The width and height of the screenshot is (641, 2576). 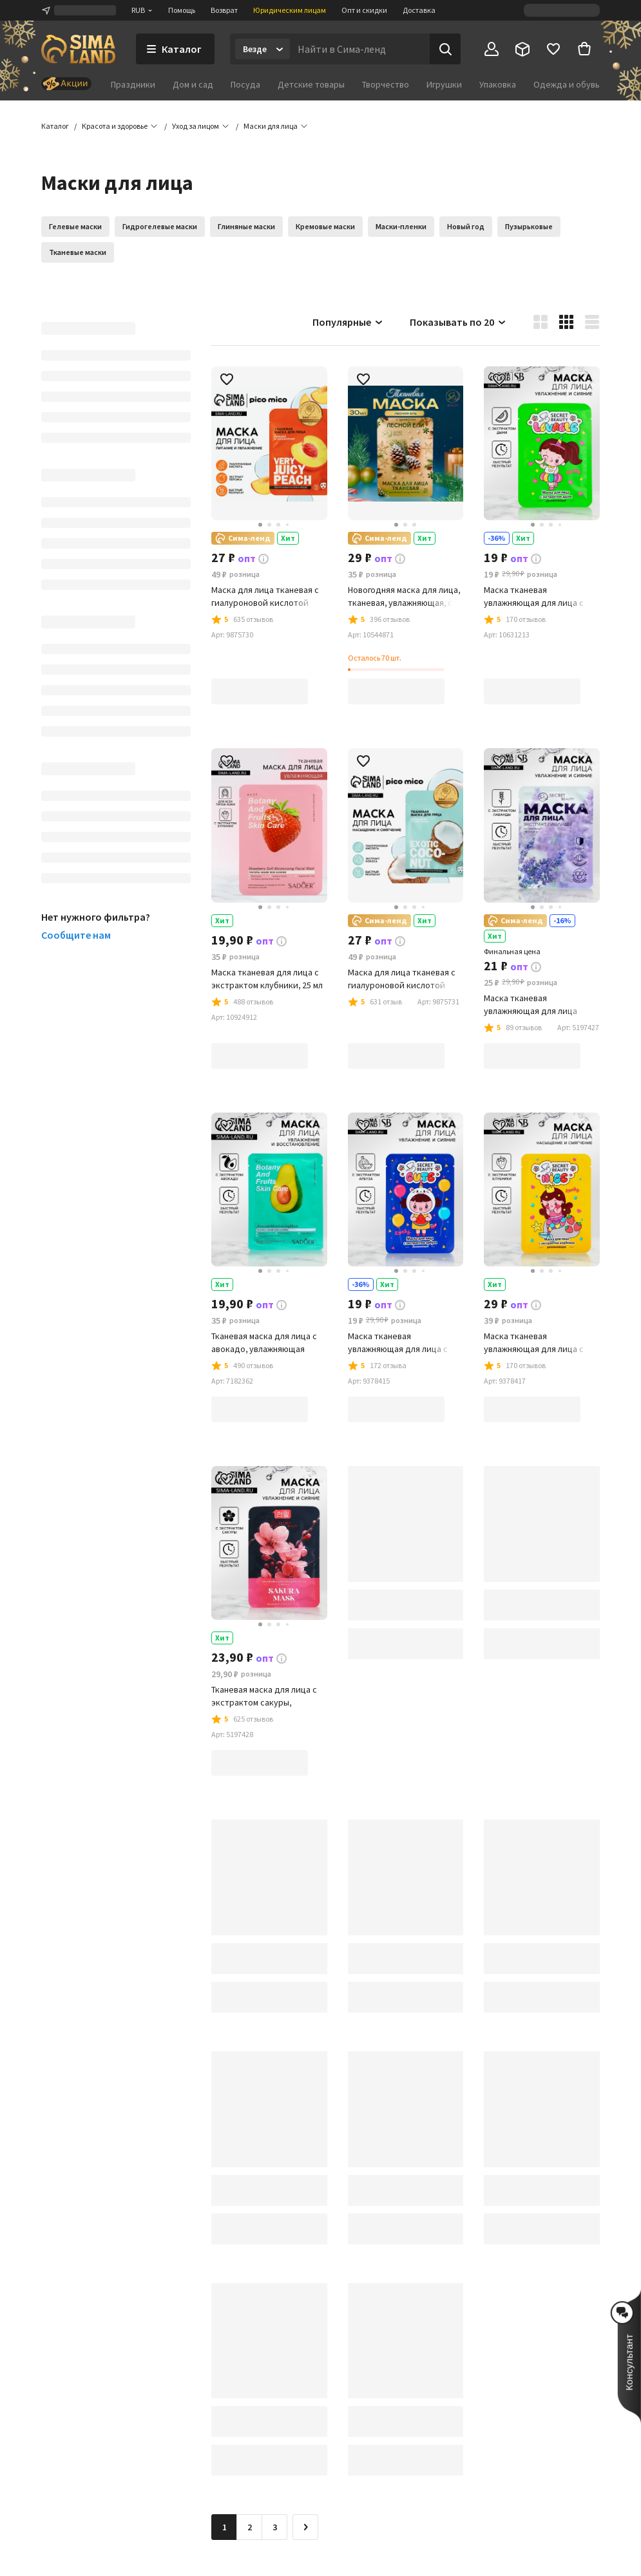 I want to click on [Следующая страница], so click(x=305, y=2527).